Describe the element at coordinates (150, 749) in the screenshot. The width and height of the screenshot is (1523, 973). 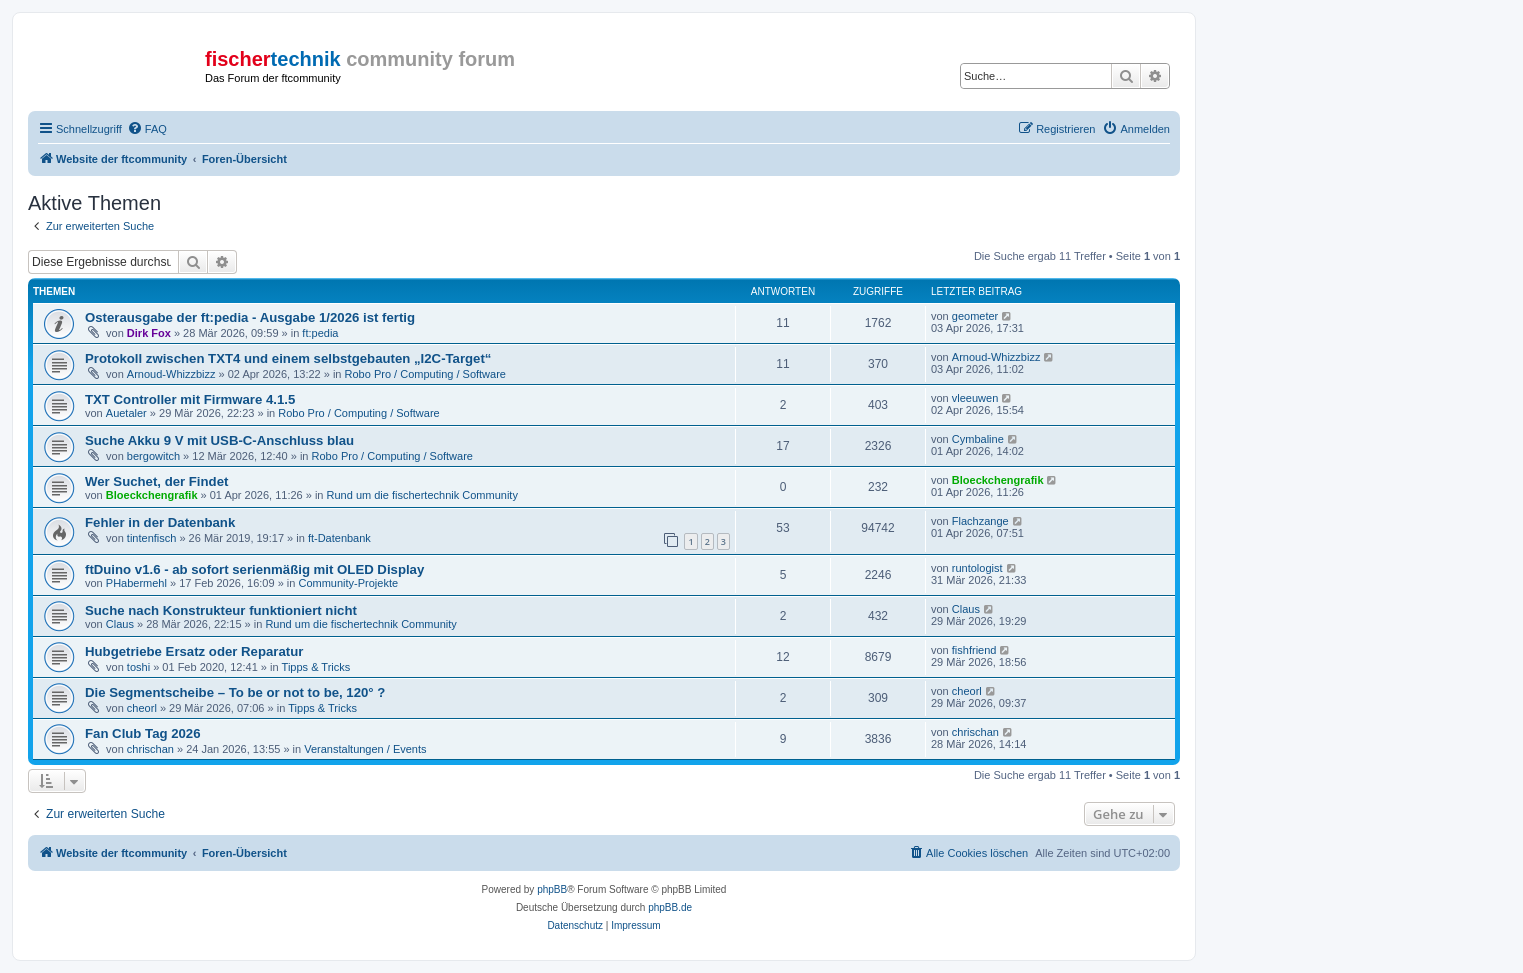
I see `chrischan` at that location.